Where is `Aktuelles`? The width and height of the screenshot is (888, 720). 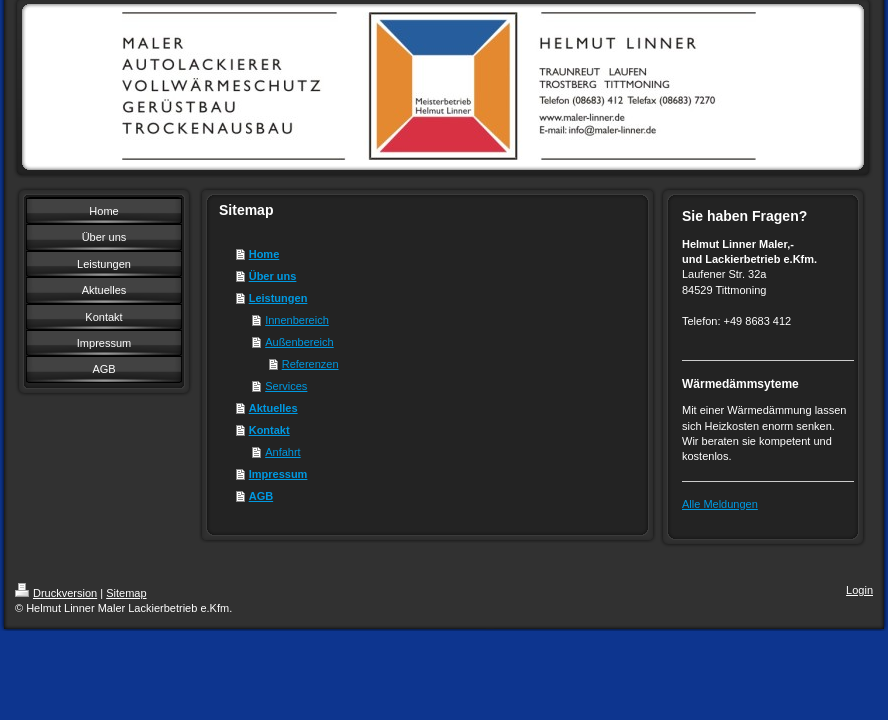 Aktuelles is located at coordinates (273, 408).